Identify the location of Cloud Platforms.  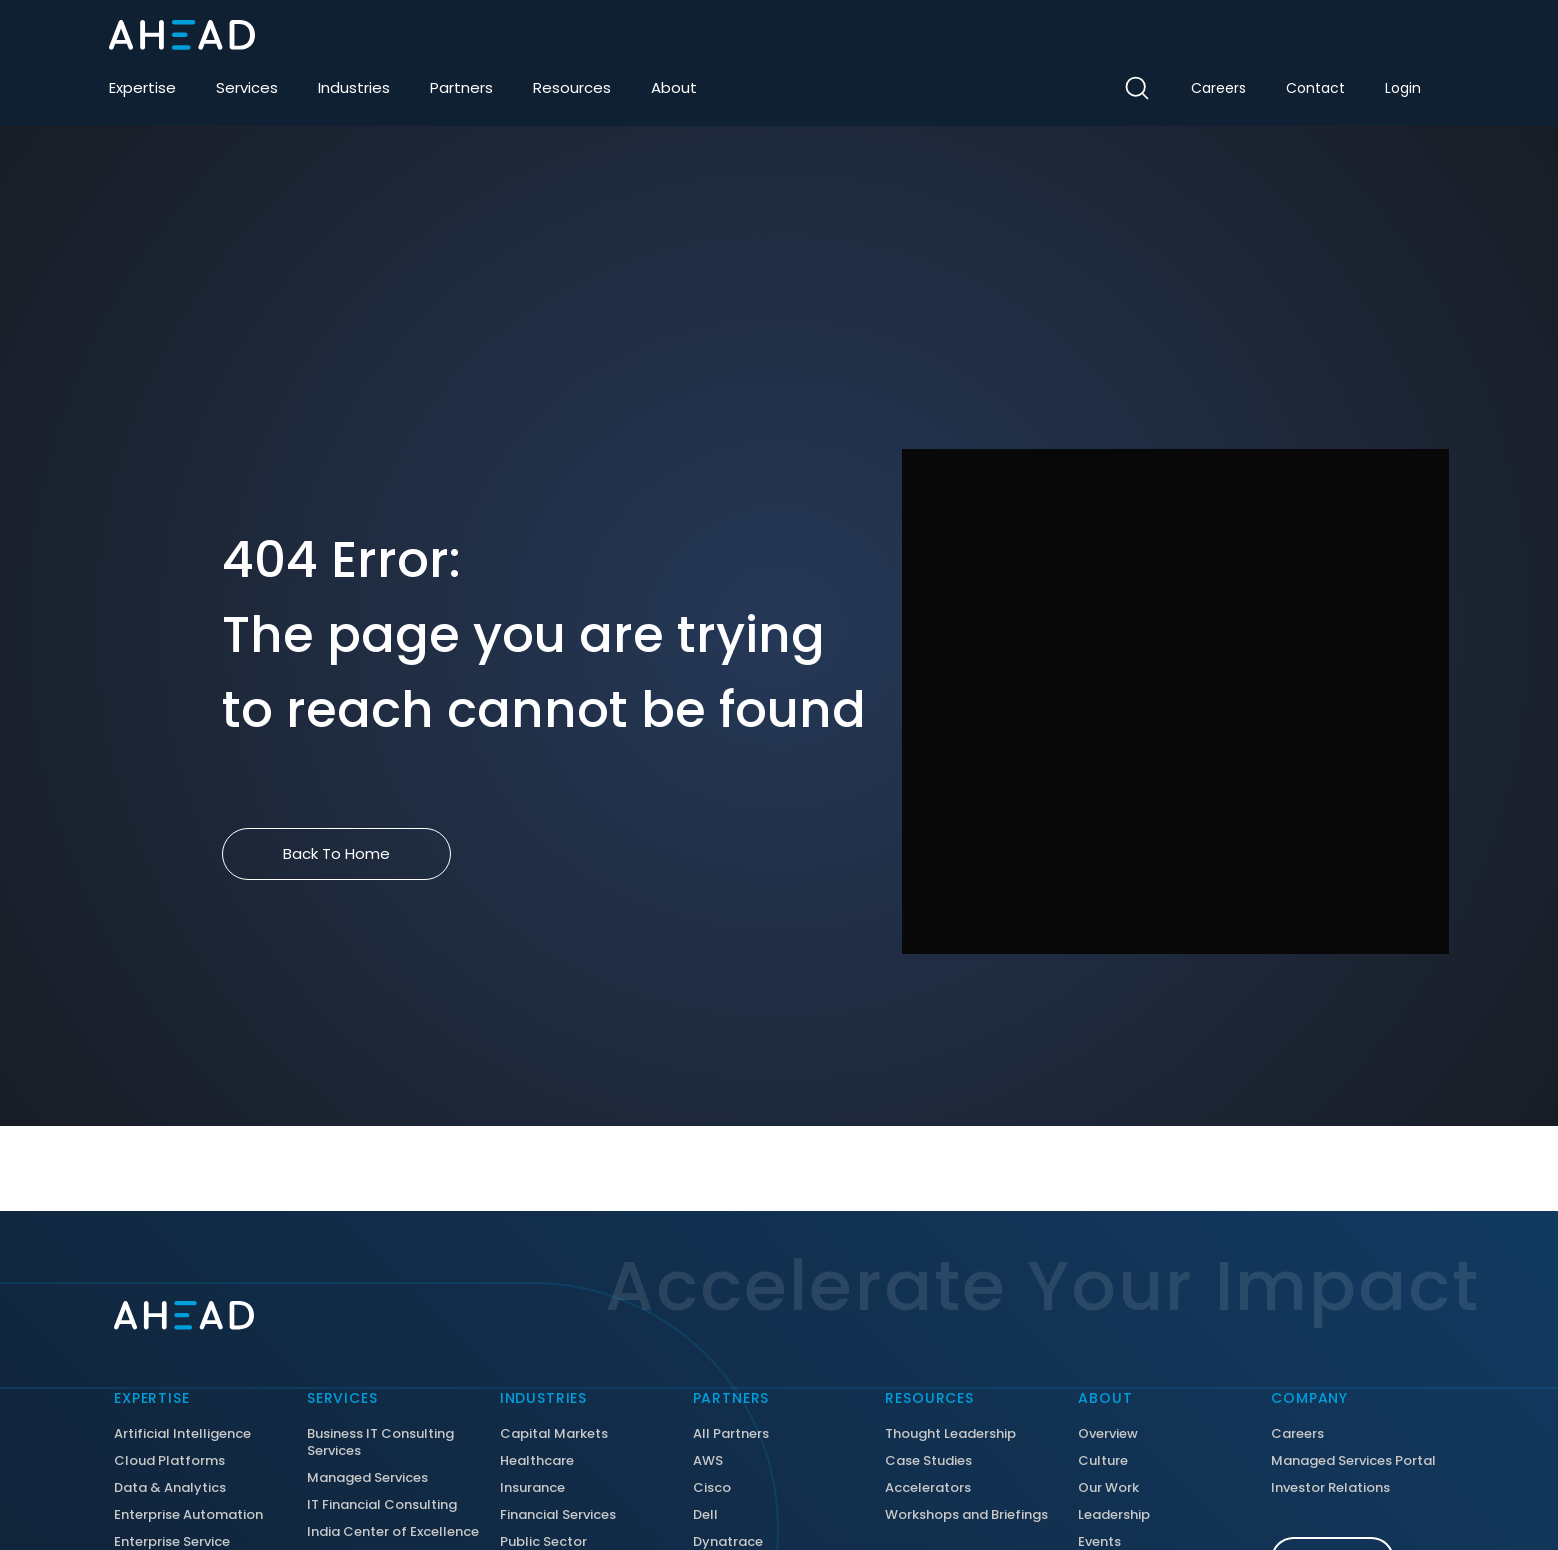
(169, 1461).